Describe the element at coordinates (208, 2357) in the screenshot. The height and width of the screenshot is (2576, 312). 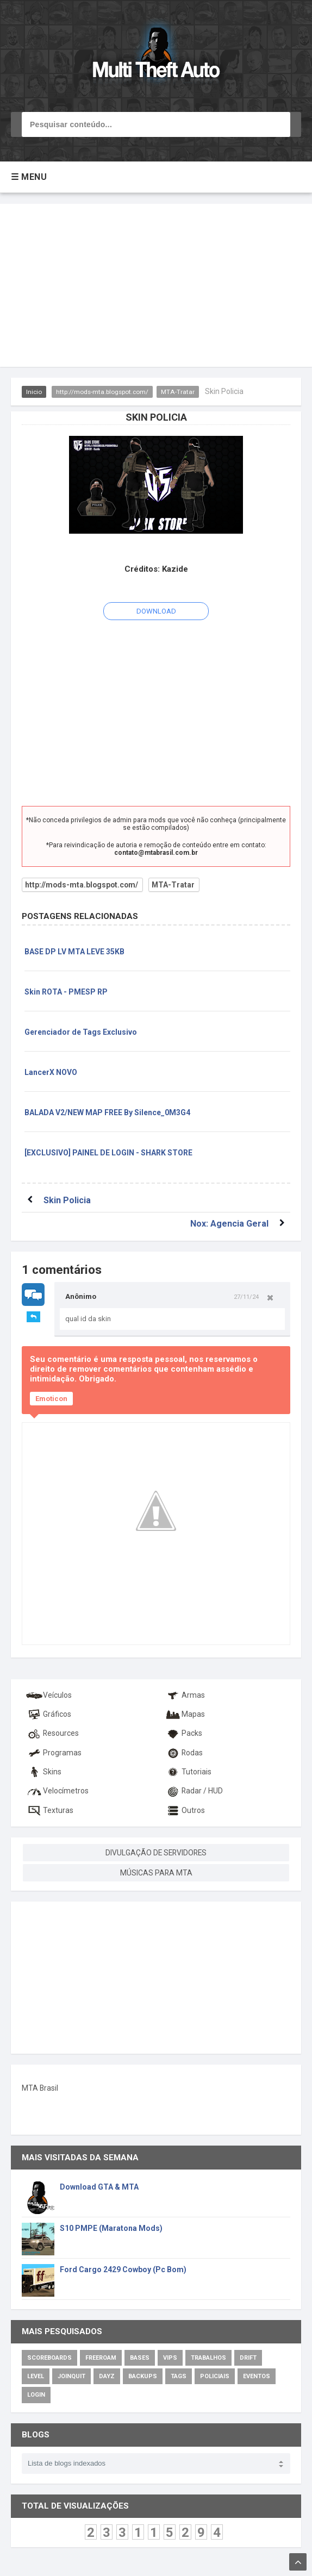
I see `Trabalhos` at that location.